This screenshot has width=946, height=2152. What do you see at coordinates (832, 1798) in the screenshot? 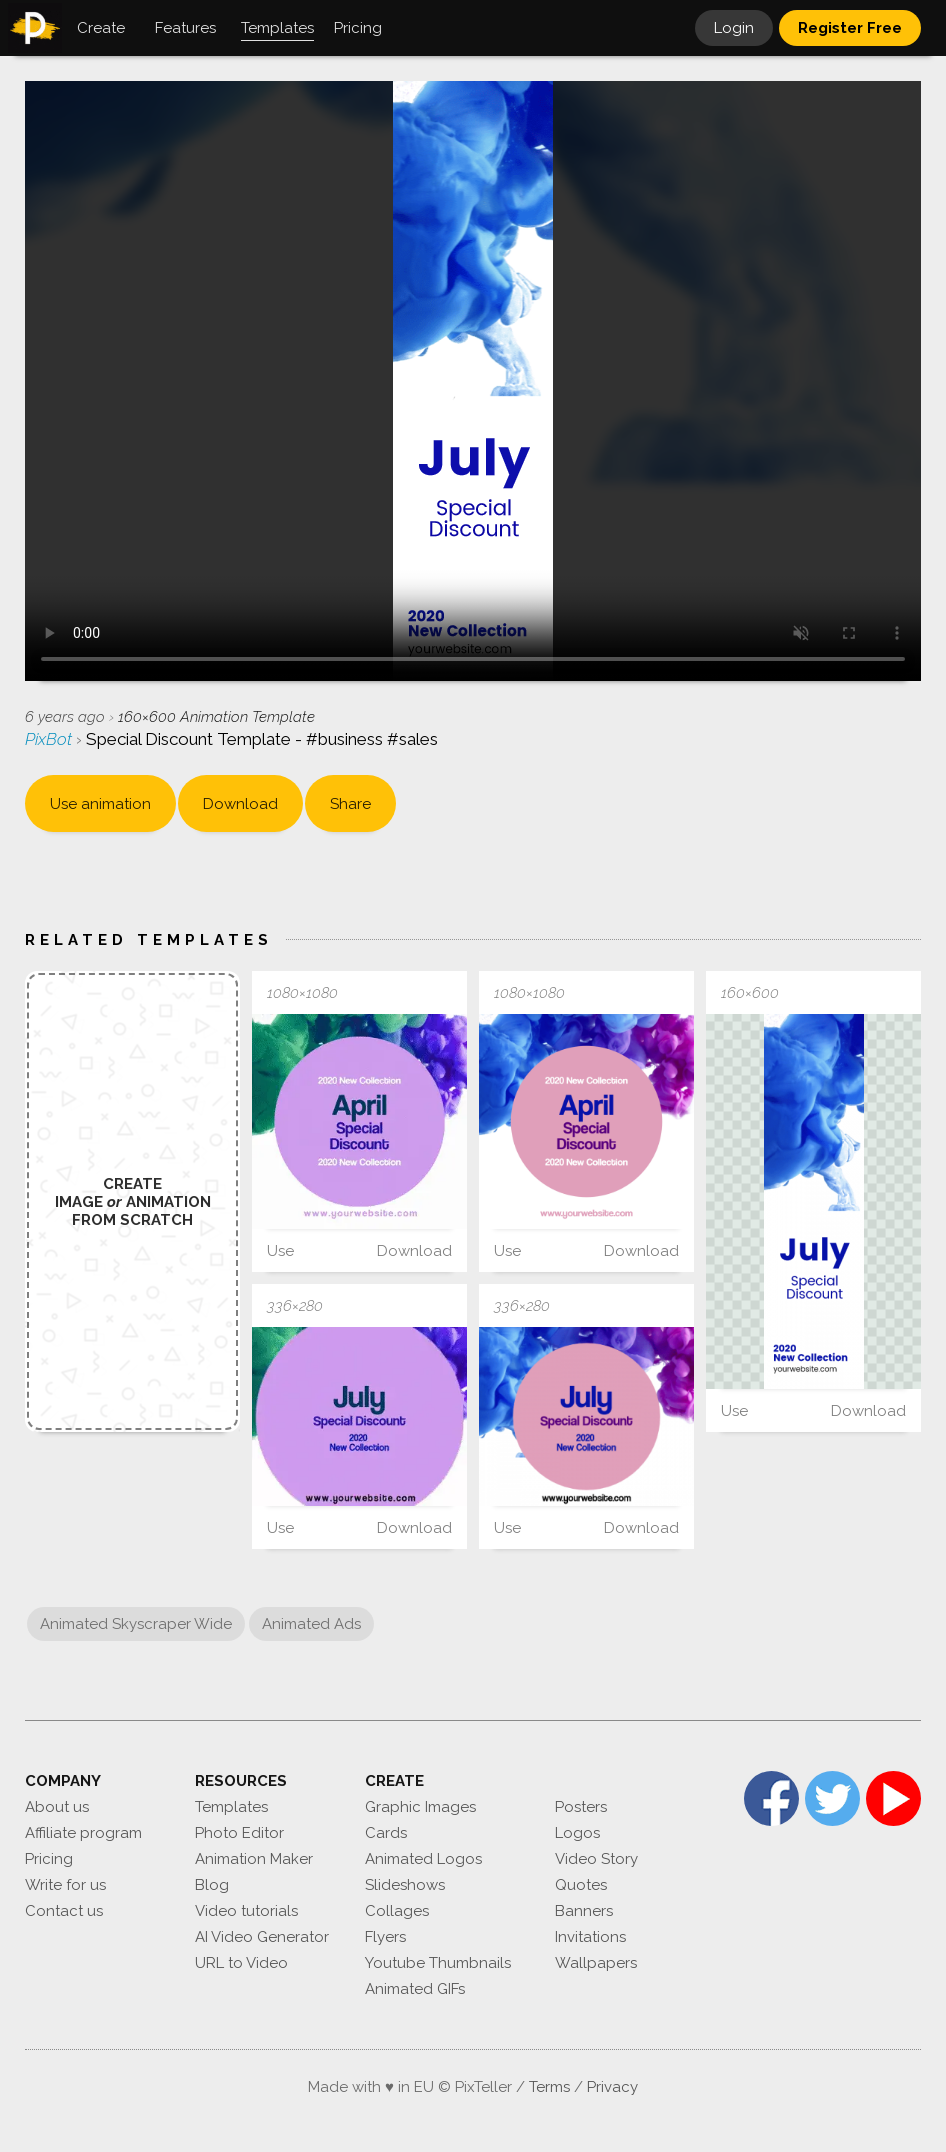
I see `Twitter` at bounding box center [832, 1798].